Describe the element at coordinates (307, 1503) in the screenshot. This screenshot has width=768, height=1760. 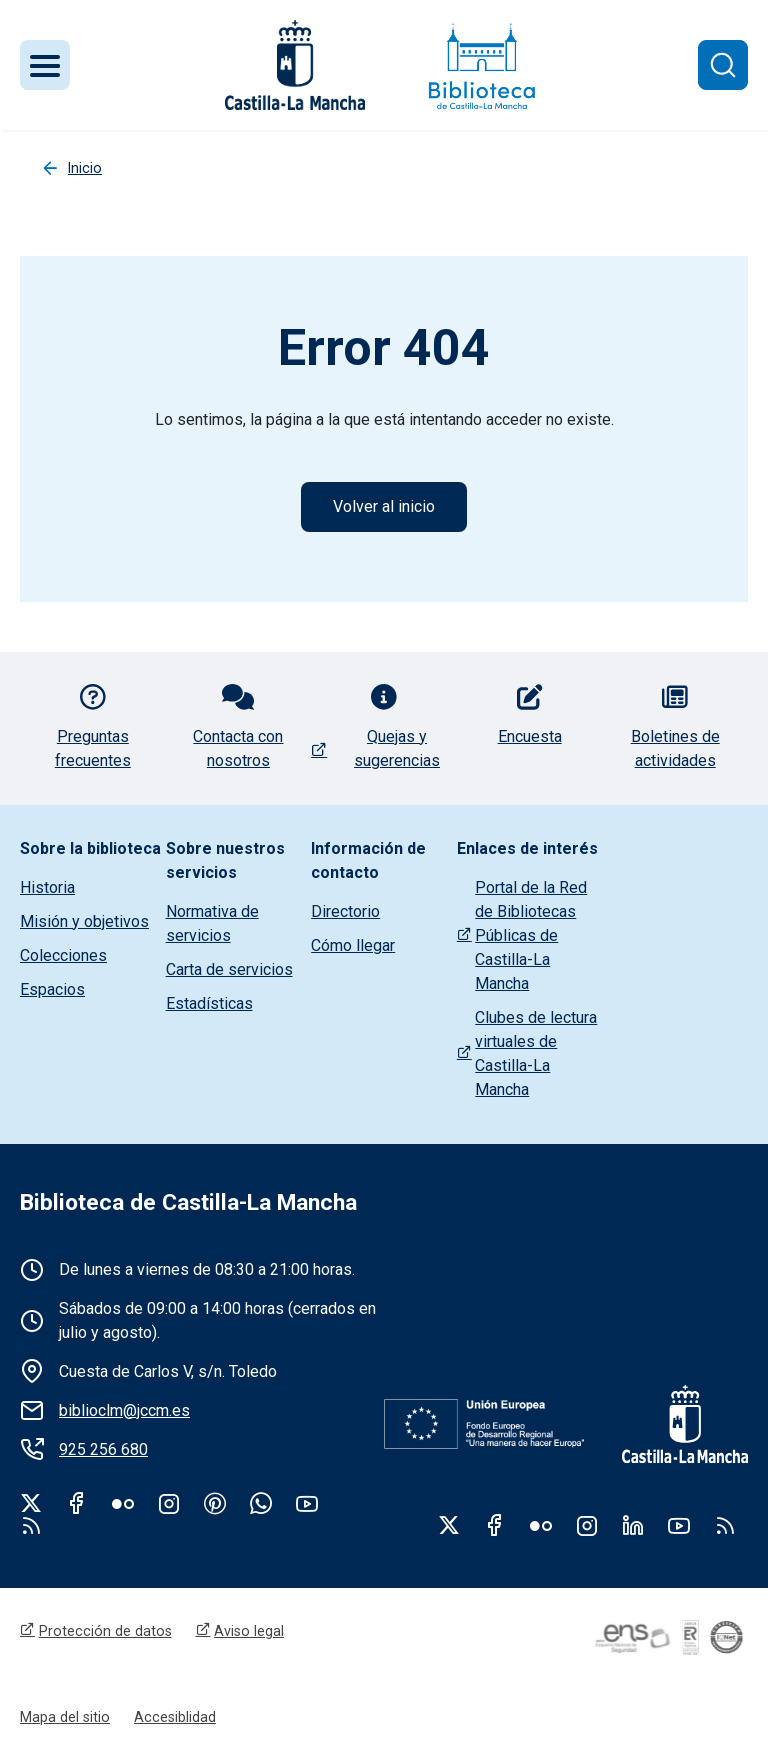
I see `Youtube` at that location.